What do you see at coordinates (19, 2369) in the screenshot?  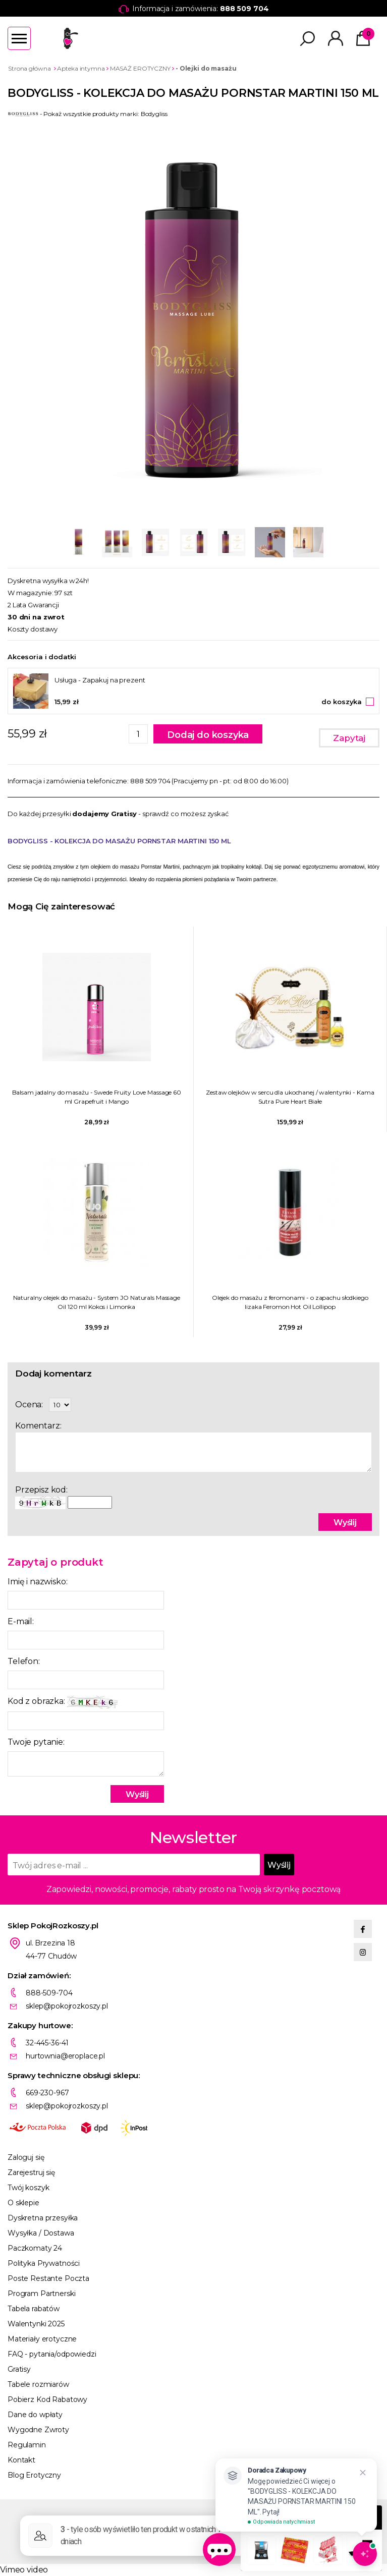 I see `Gratisy` at bounding box center [19, 2369].